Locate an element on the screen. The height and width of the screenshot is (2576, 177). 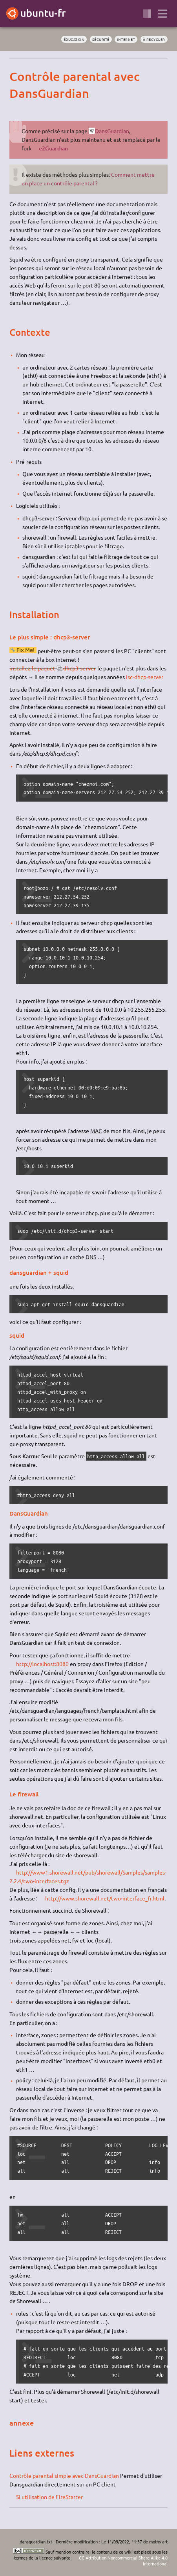
Contrôle parental simple avec DansGuardian is located at coordinates (64, 2475).